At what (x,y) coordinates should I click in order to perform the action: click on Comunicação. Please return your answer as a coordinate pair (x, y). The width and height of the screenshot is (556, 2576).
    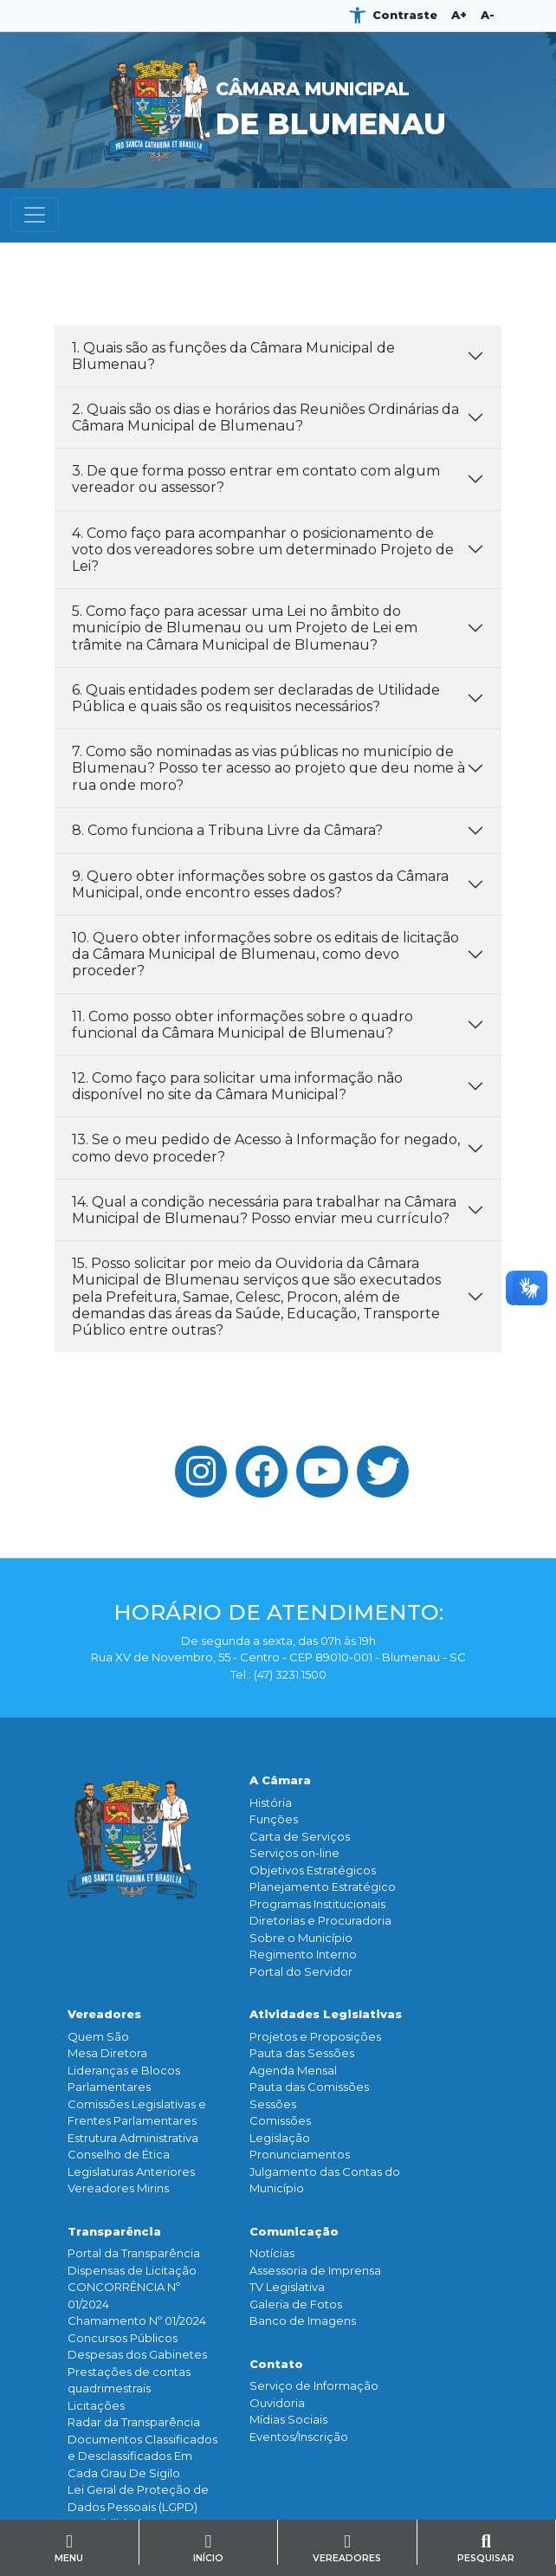
    Looking at the image, I should click on (294, 2231).